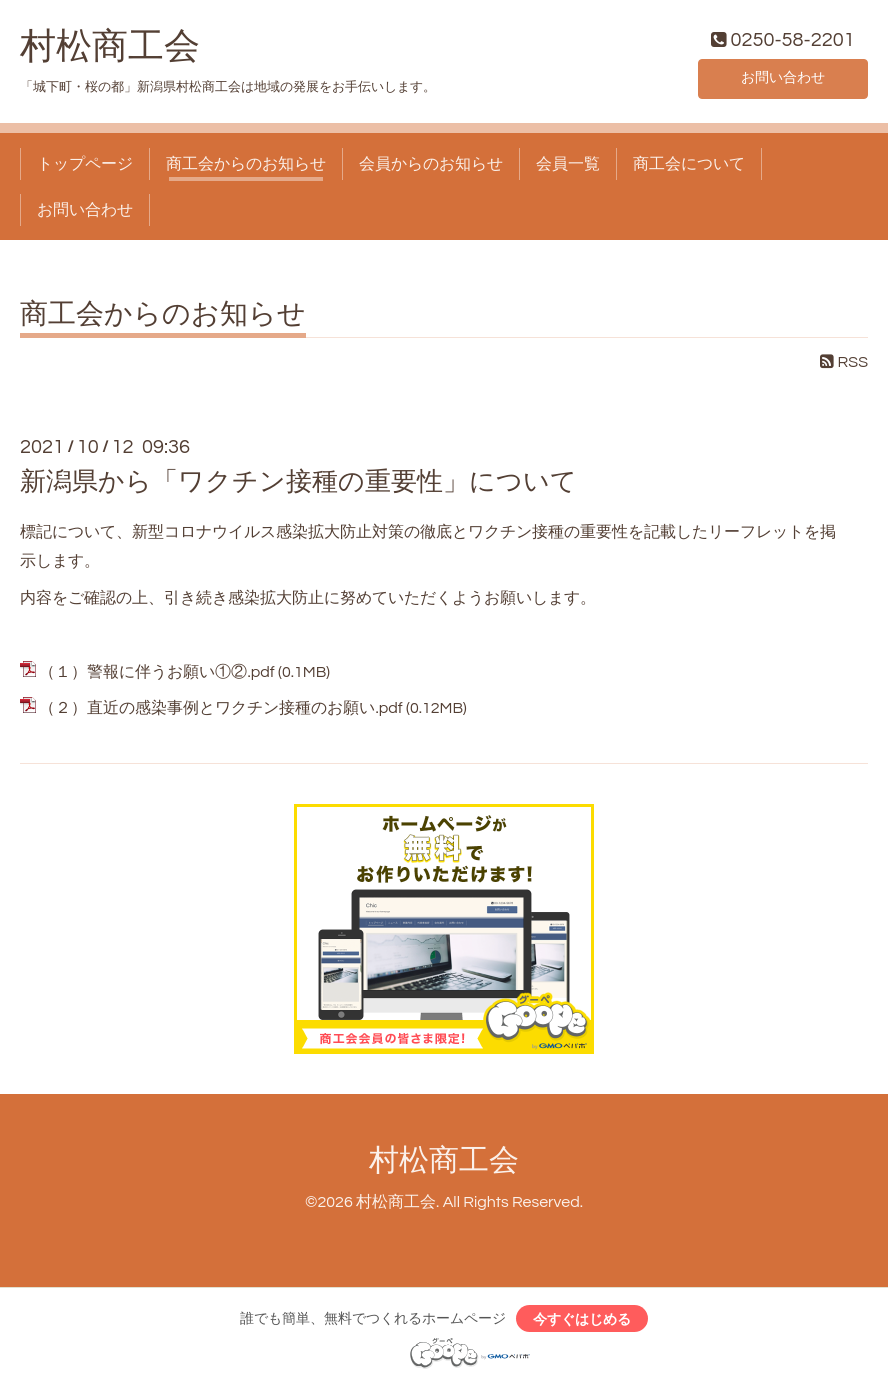 This screenshot has height=1393, width=888. I want to click on （２）直近の感染事例とワクチン接種のお願い.pdf, so click(220, 713).